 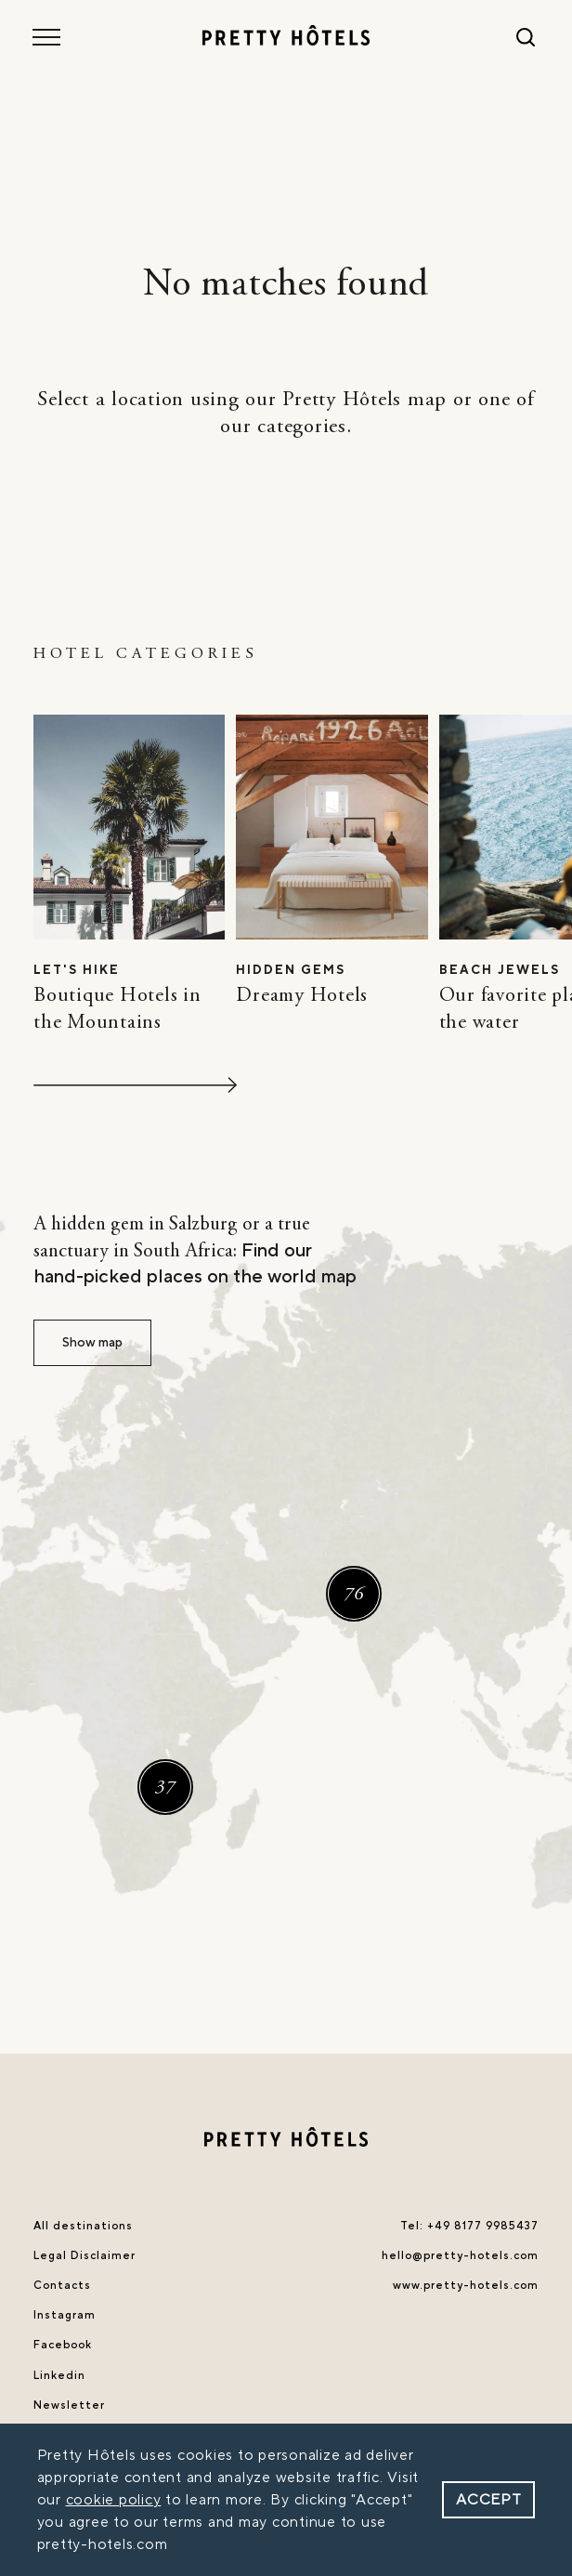 What do you see at coordinates (466, 2286) in the screenshot?
I see `www.pretty-hotels.com` at bounding box center [466, 2286].